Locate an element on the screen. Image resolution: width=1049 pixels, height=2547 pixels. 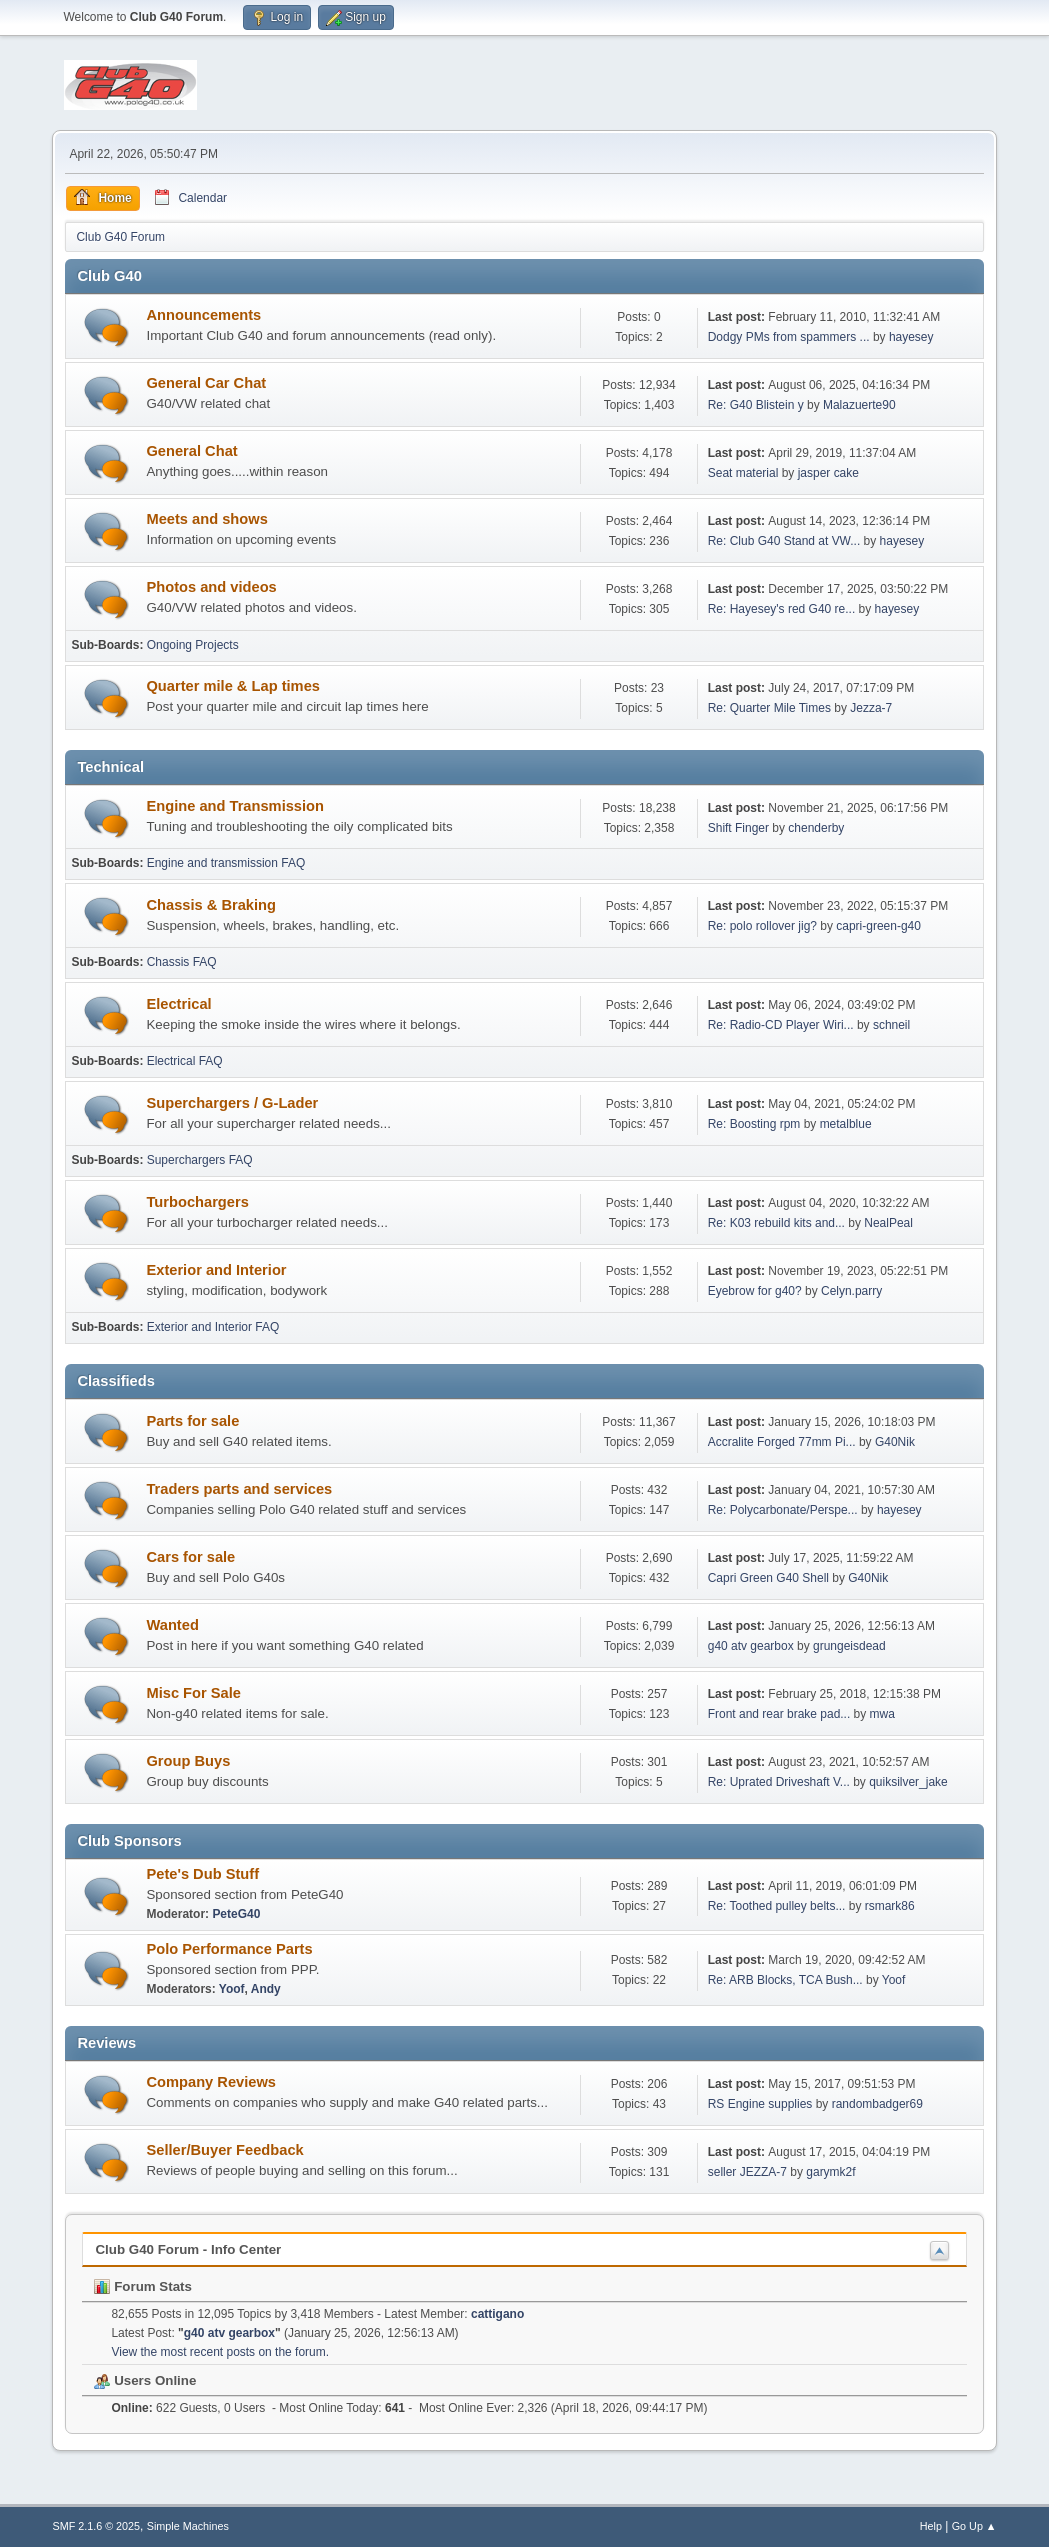
seller JEZZA-7 is located at coordinates (747, 2172).